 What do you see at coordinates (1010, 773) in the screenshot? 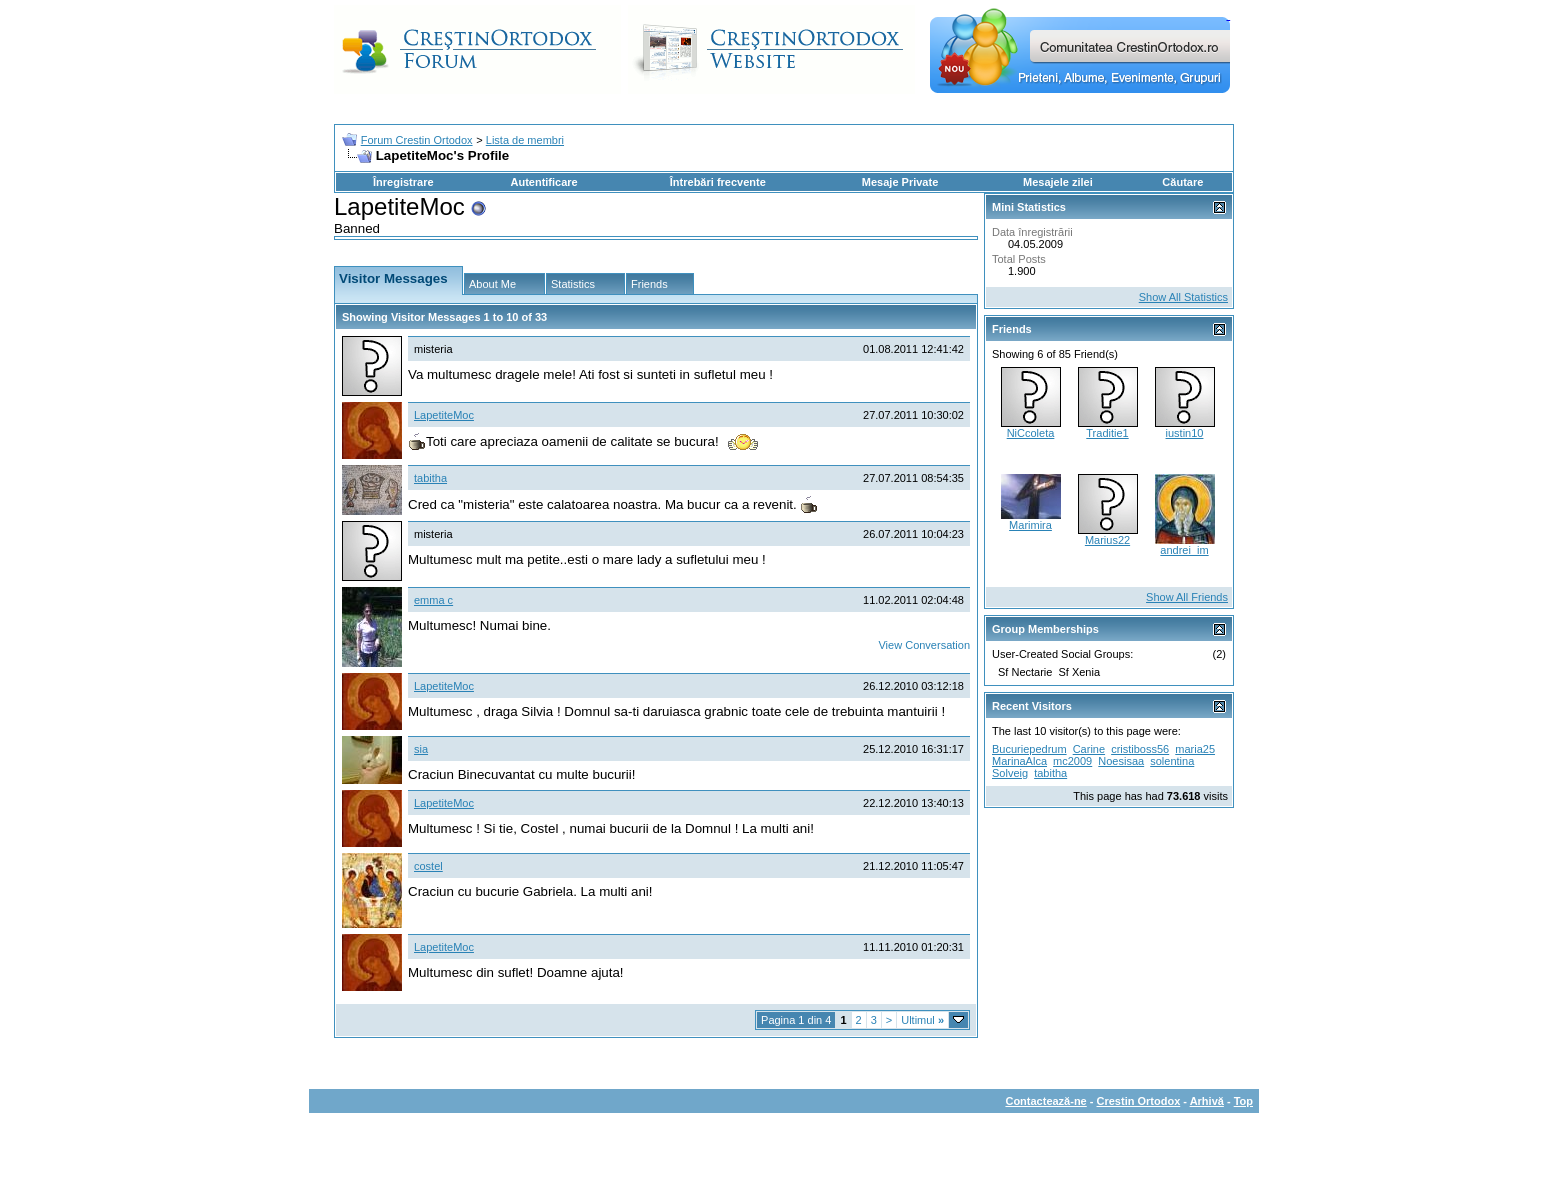
I see `Solveig` at bounding box center [1010, 773].